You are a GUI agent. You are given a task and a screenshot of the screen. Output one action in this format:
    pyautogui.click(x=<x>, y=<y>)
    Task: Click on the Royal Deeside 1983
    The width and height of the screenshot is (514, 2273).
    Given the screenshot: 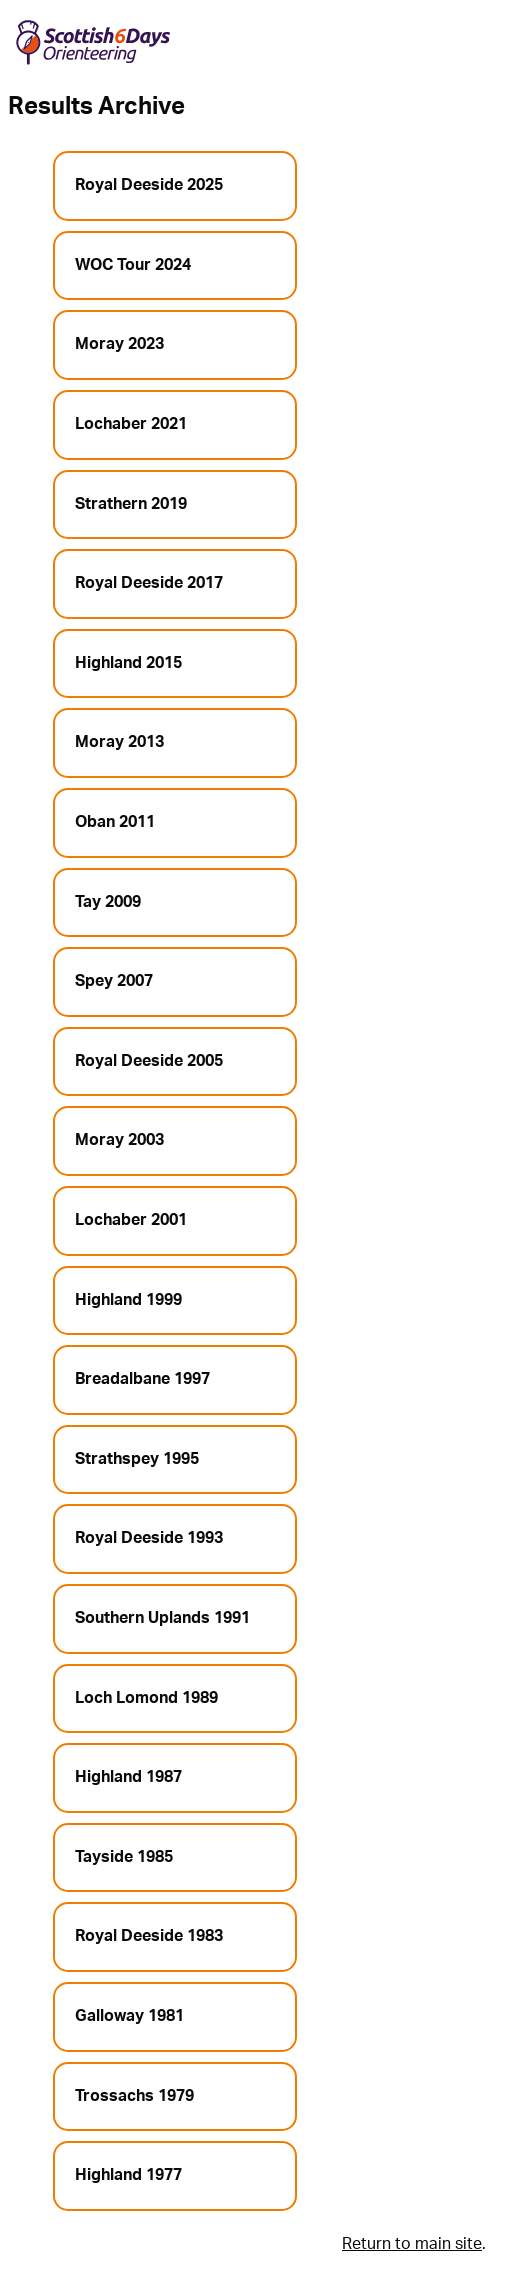 What is the action you would take?
    pyautogui.click(x=149, y=1936)
    